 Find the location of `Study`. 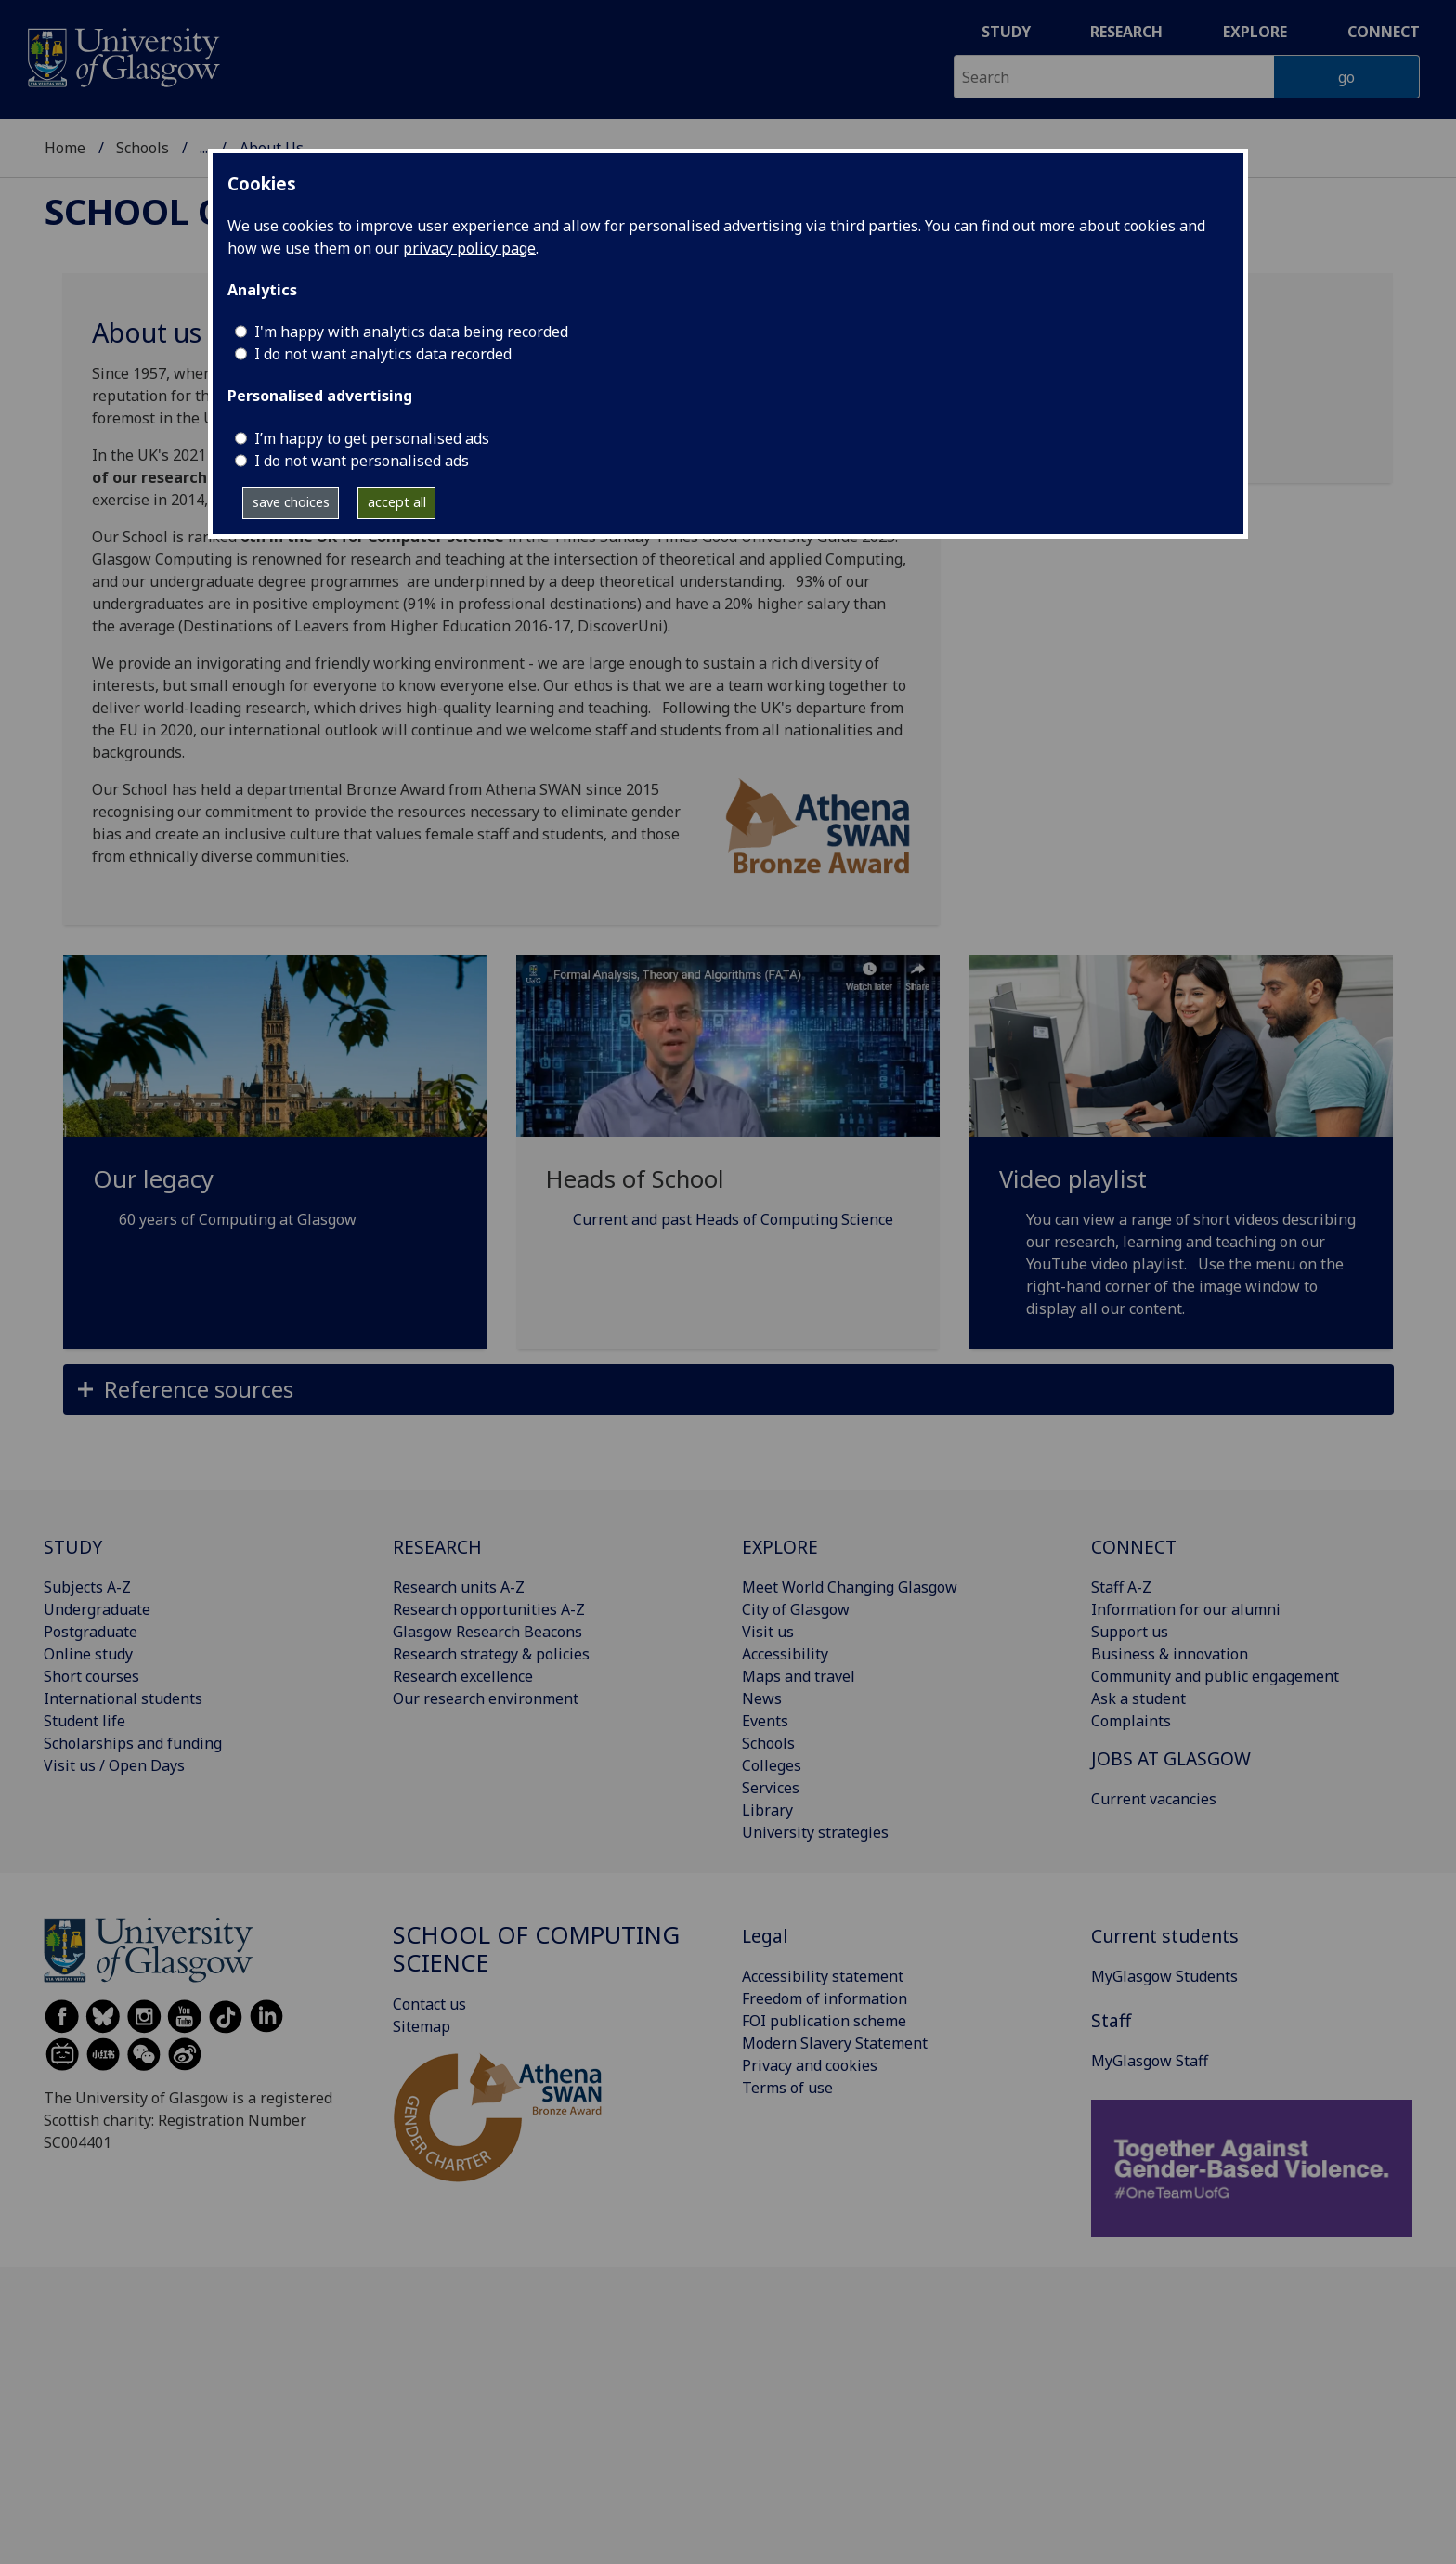

Study is located at coordinates (1006, 31).